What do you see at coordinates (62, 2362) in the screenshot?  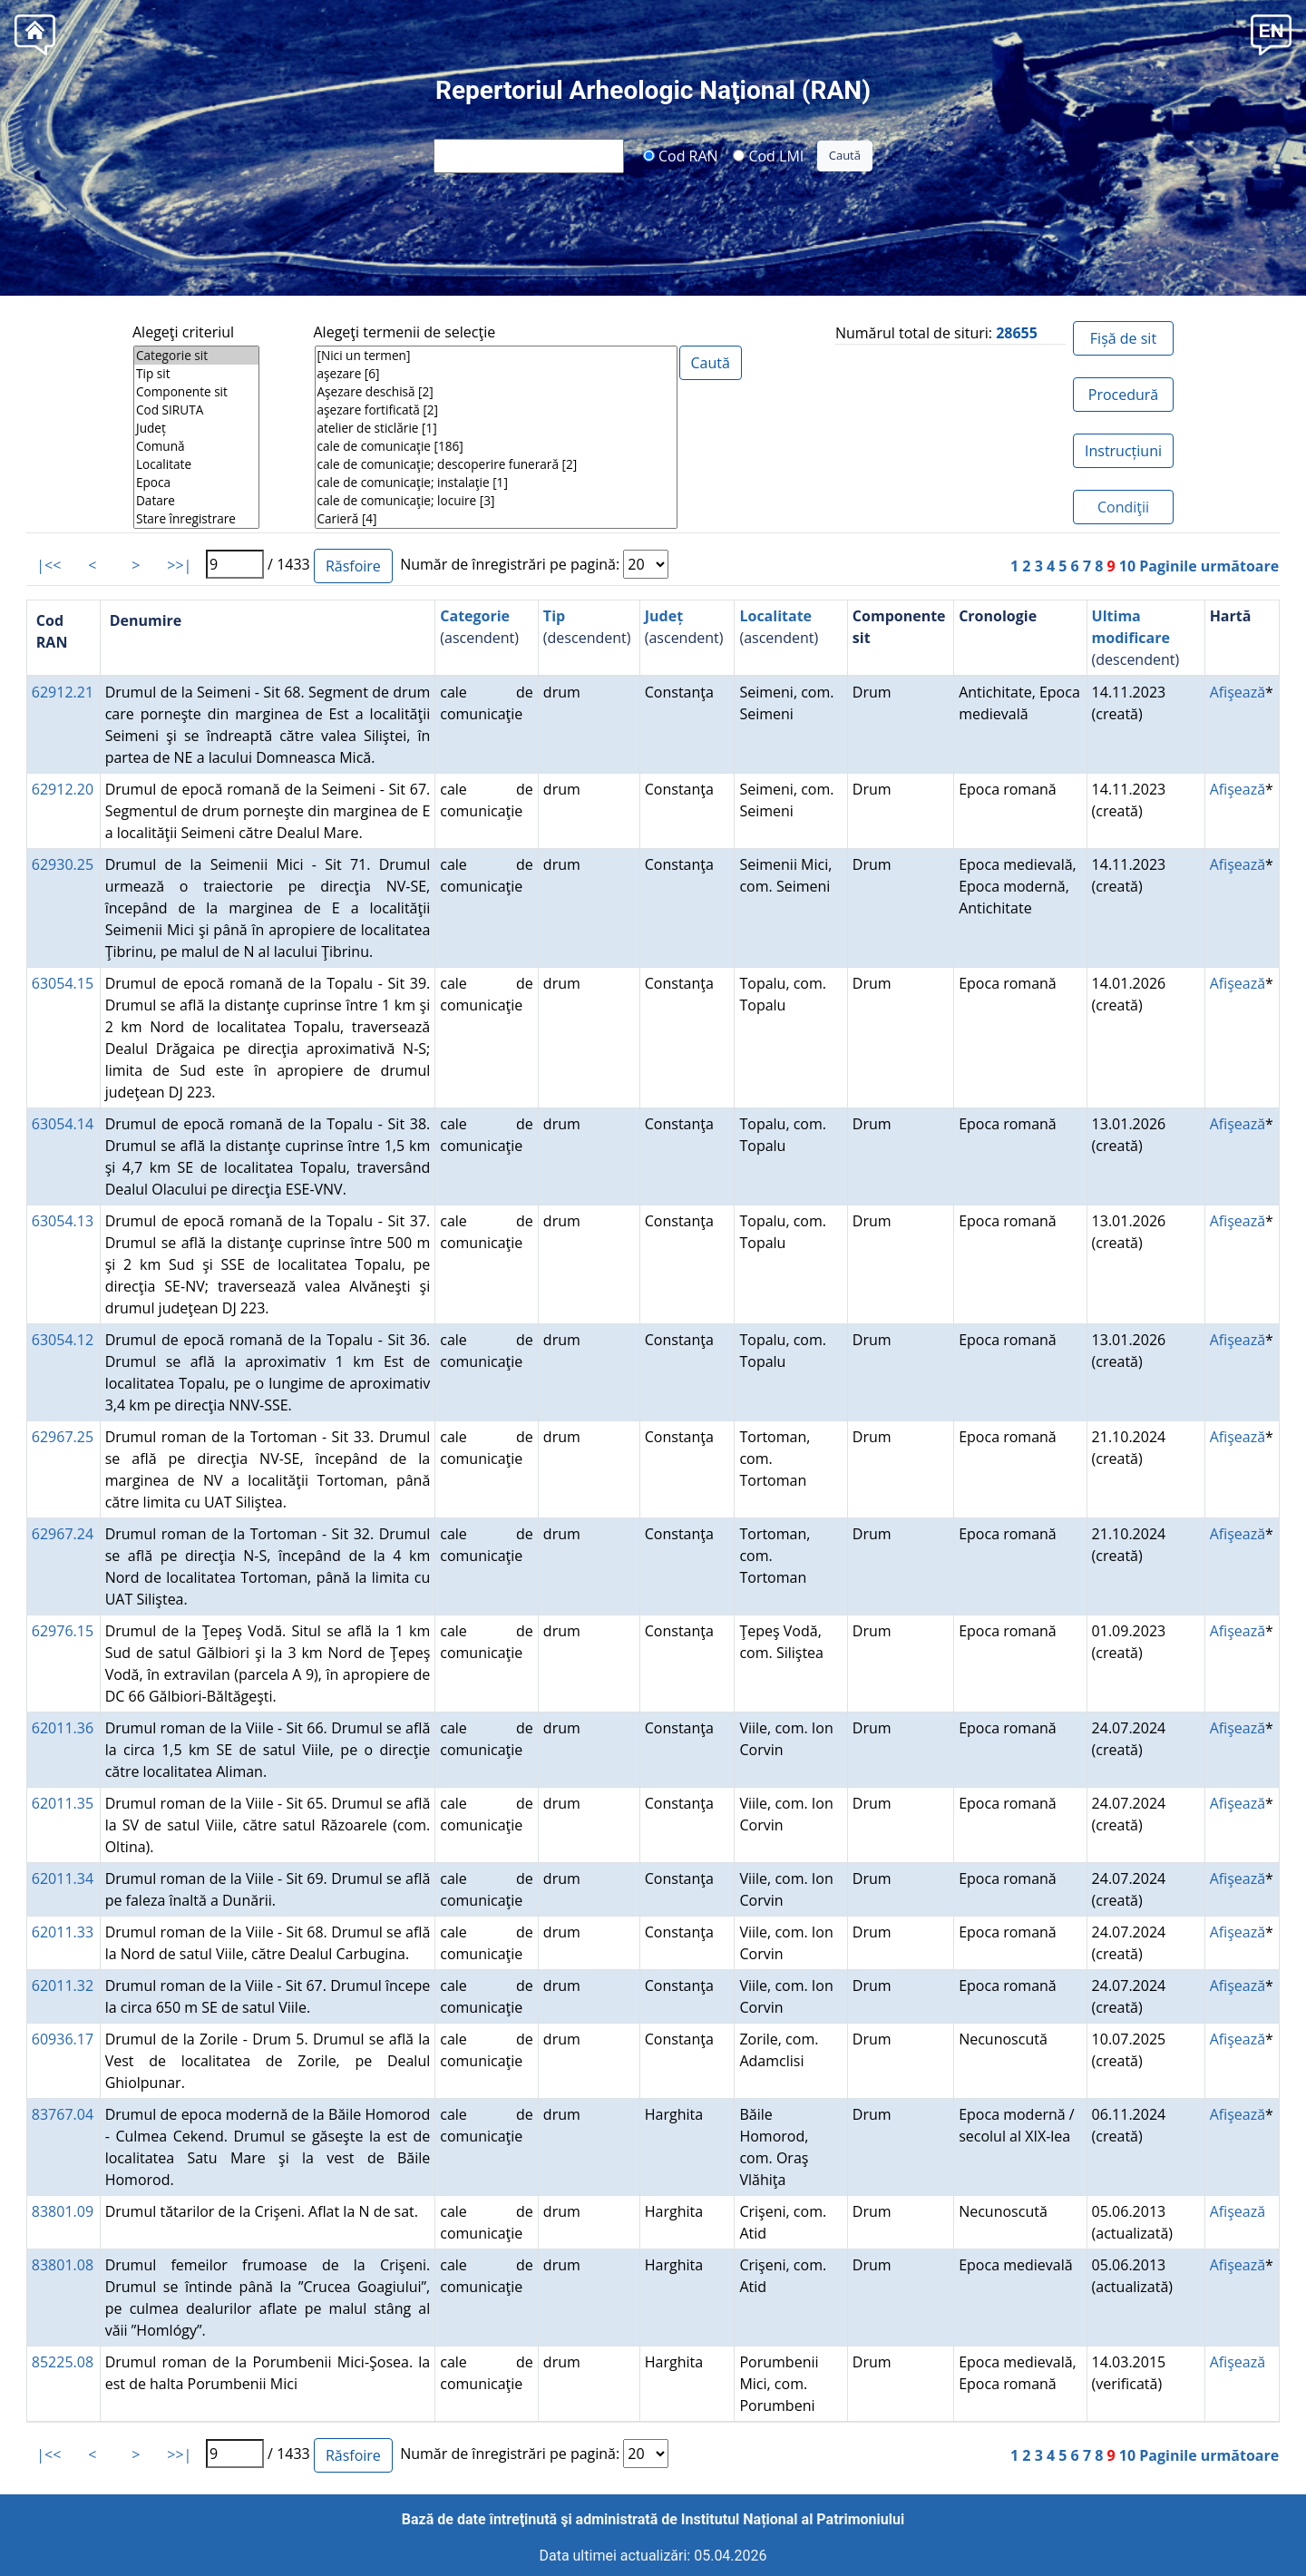 I see `85225.08` at bounding box center [62, 2362].